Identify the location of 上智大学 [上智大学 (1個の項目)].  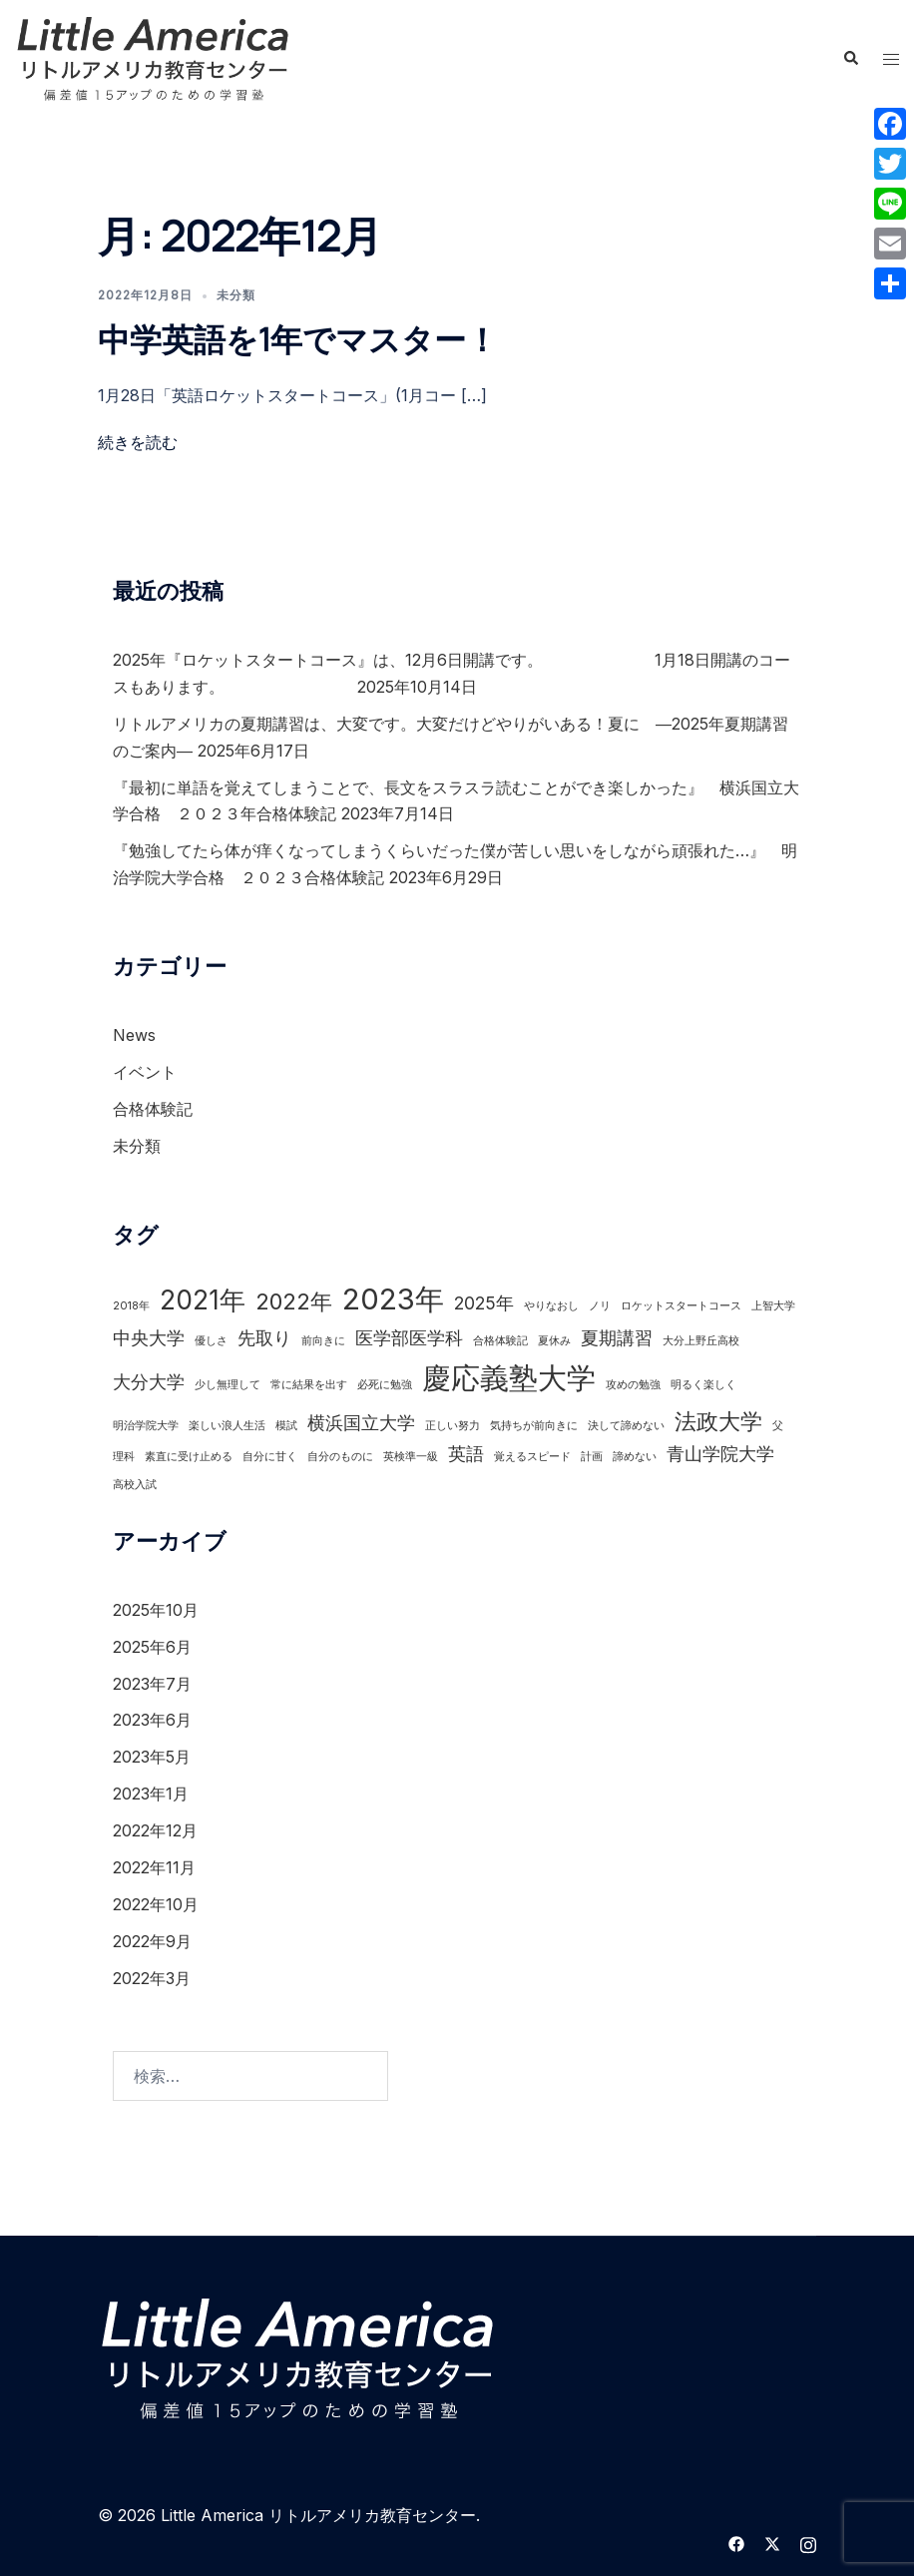
(773, 1305).